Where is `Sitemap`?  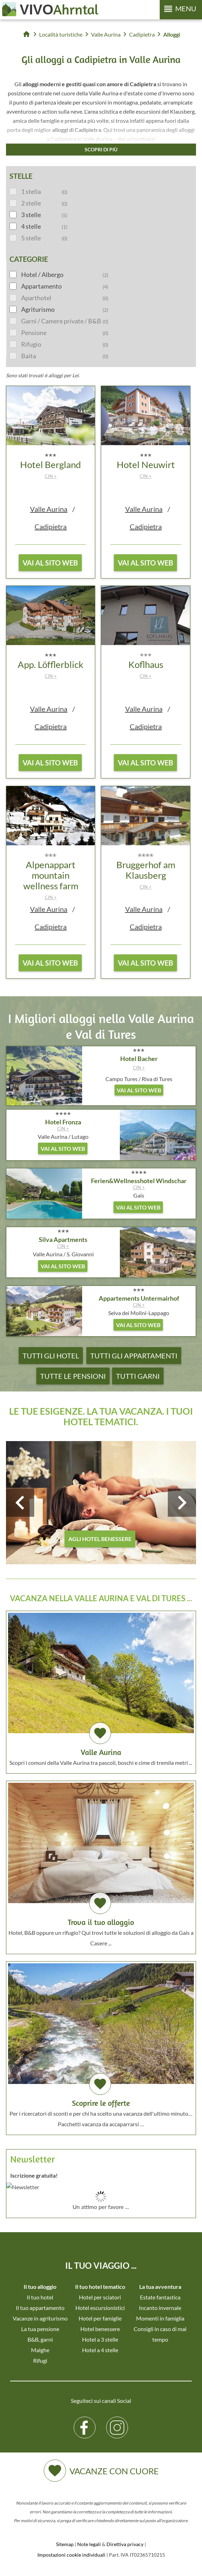
Sitemap is located at coordinates (65, 2544).